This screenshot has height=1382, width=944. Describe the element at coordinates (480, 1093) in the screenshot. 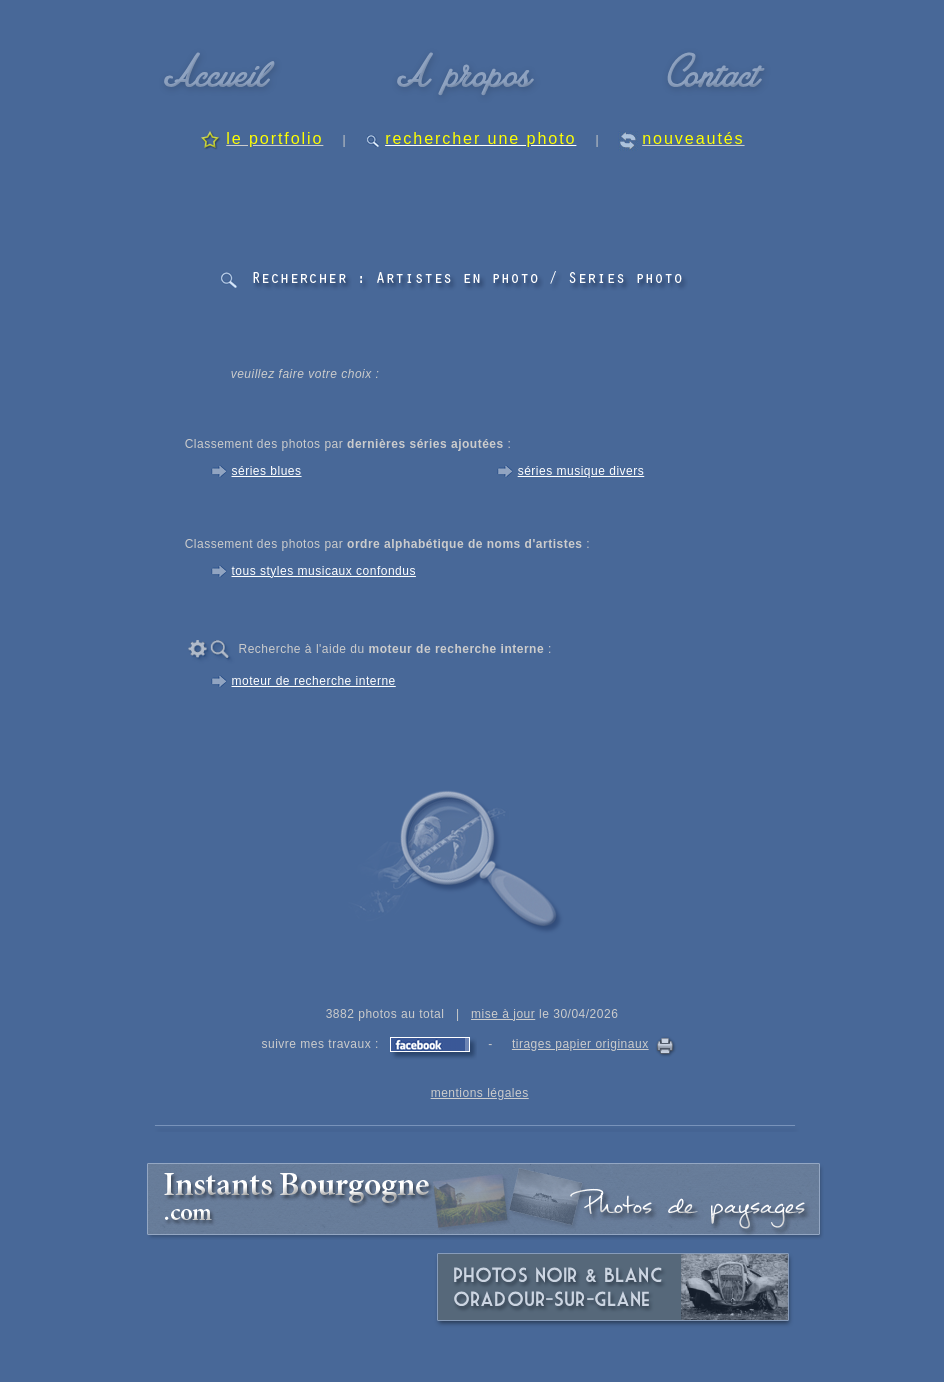

I see `mentions légales` at that location.